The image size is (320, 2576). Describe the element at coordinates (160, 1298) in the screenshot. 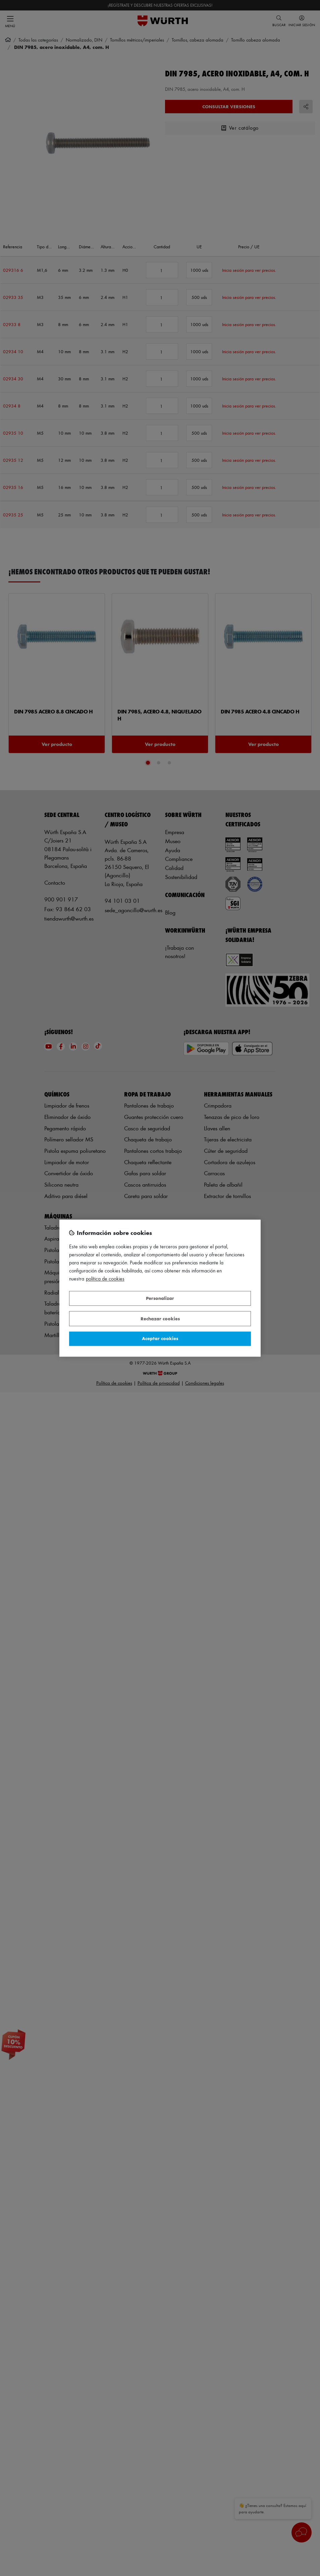

I see `Personalizar [Personalizar, Abre el cuadro de diálogo del centro de preferencias.]` at that location.